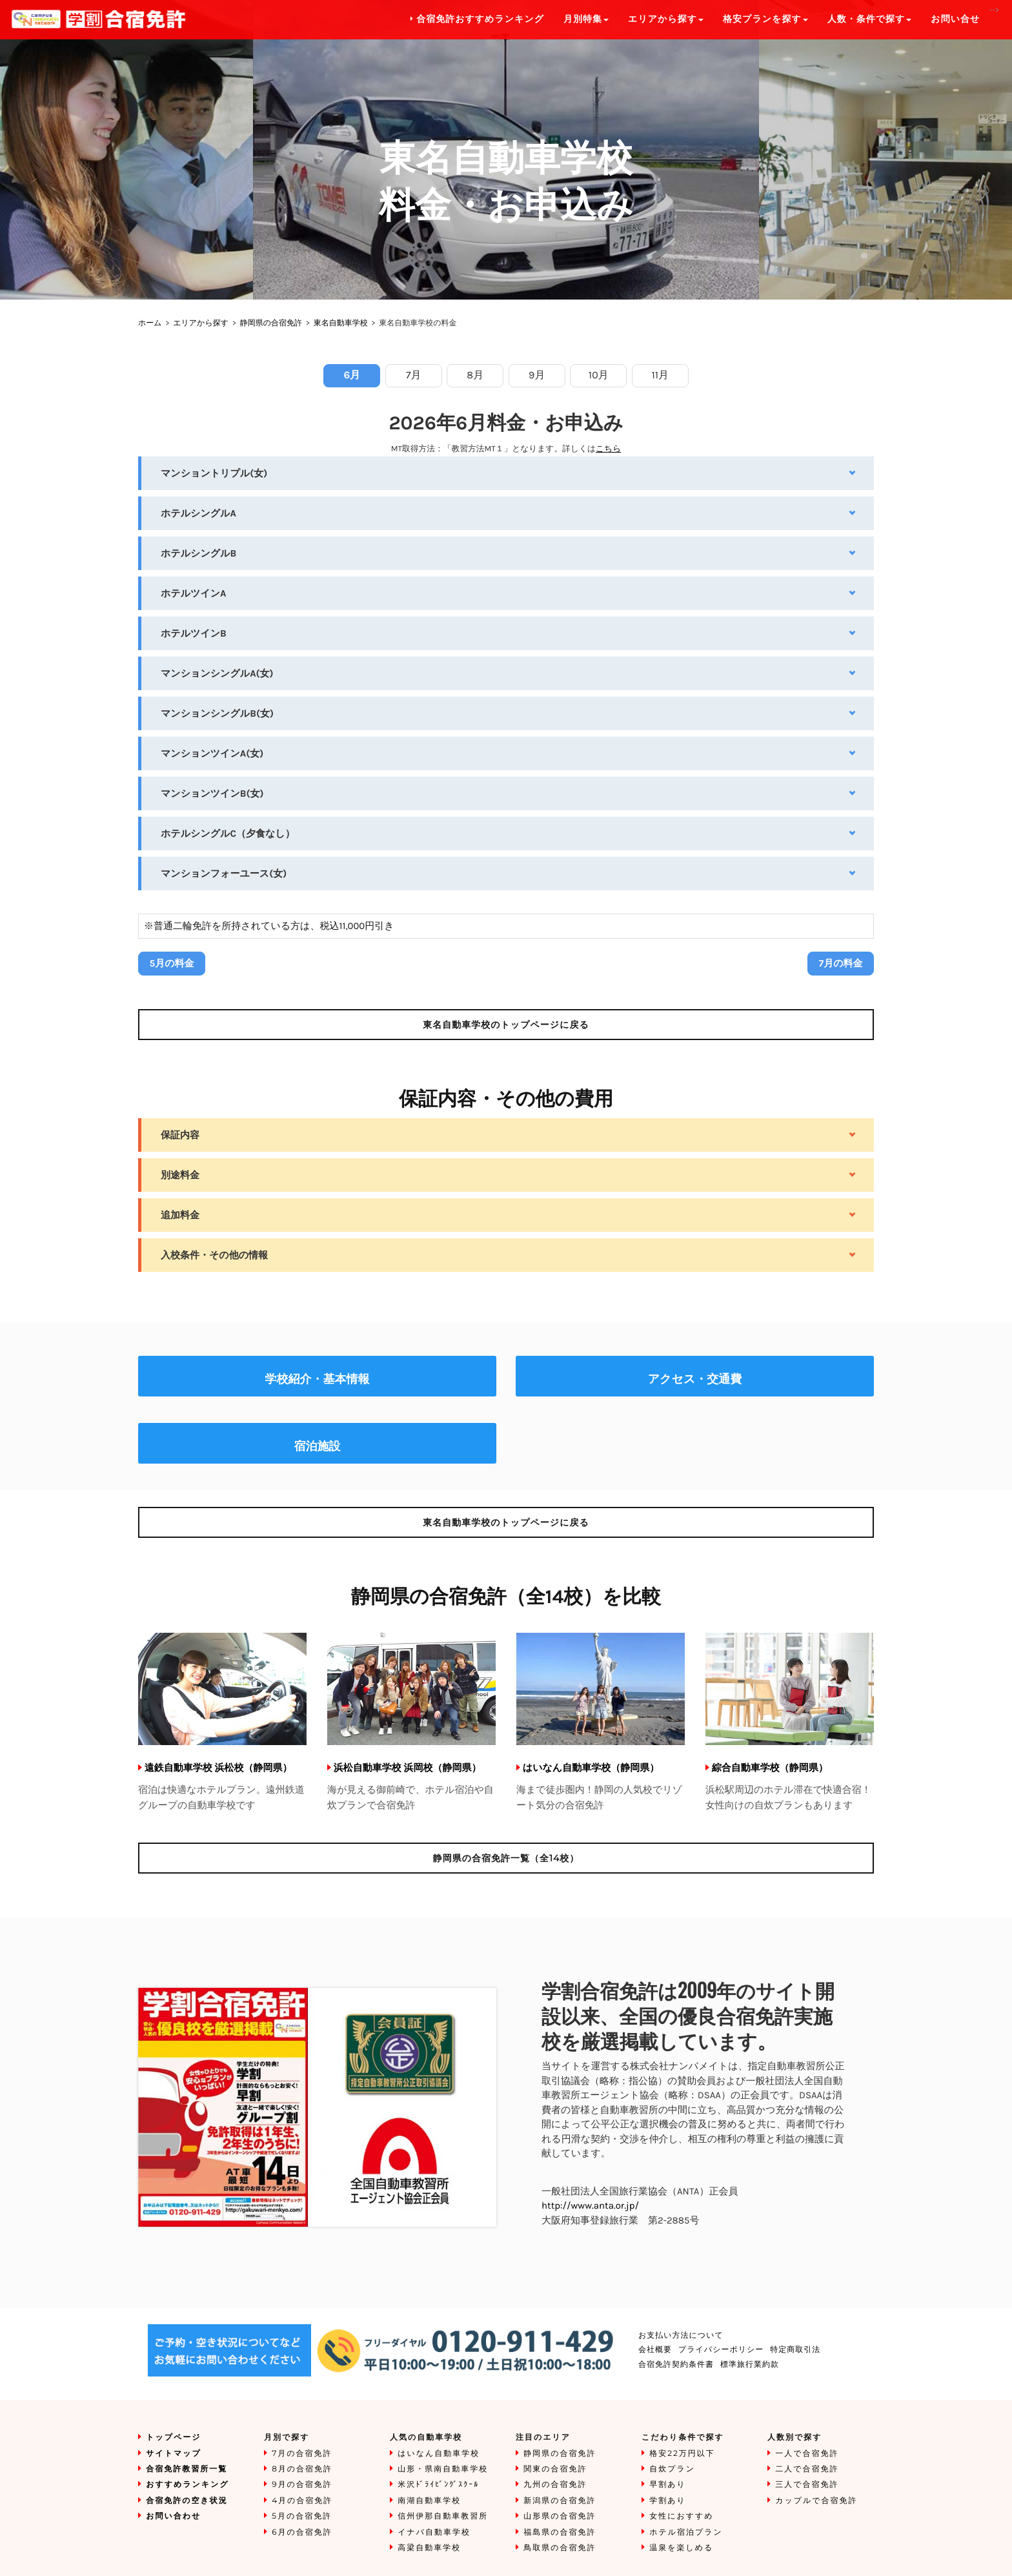 Image resolution: width=1012 pixels, height=2576 pixels. What do you see at coordinates (721, 2350) in the screenshot?
I see `プライバシーポリシー` at bounding box center [721, 2350].